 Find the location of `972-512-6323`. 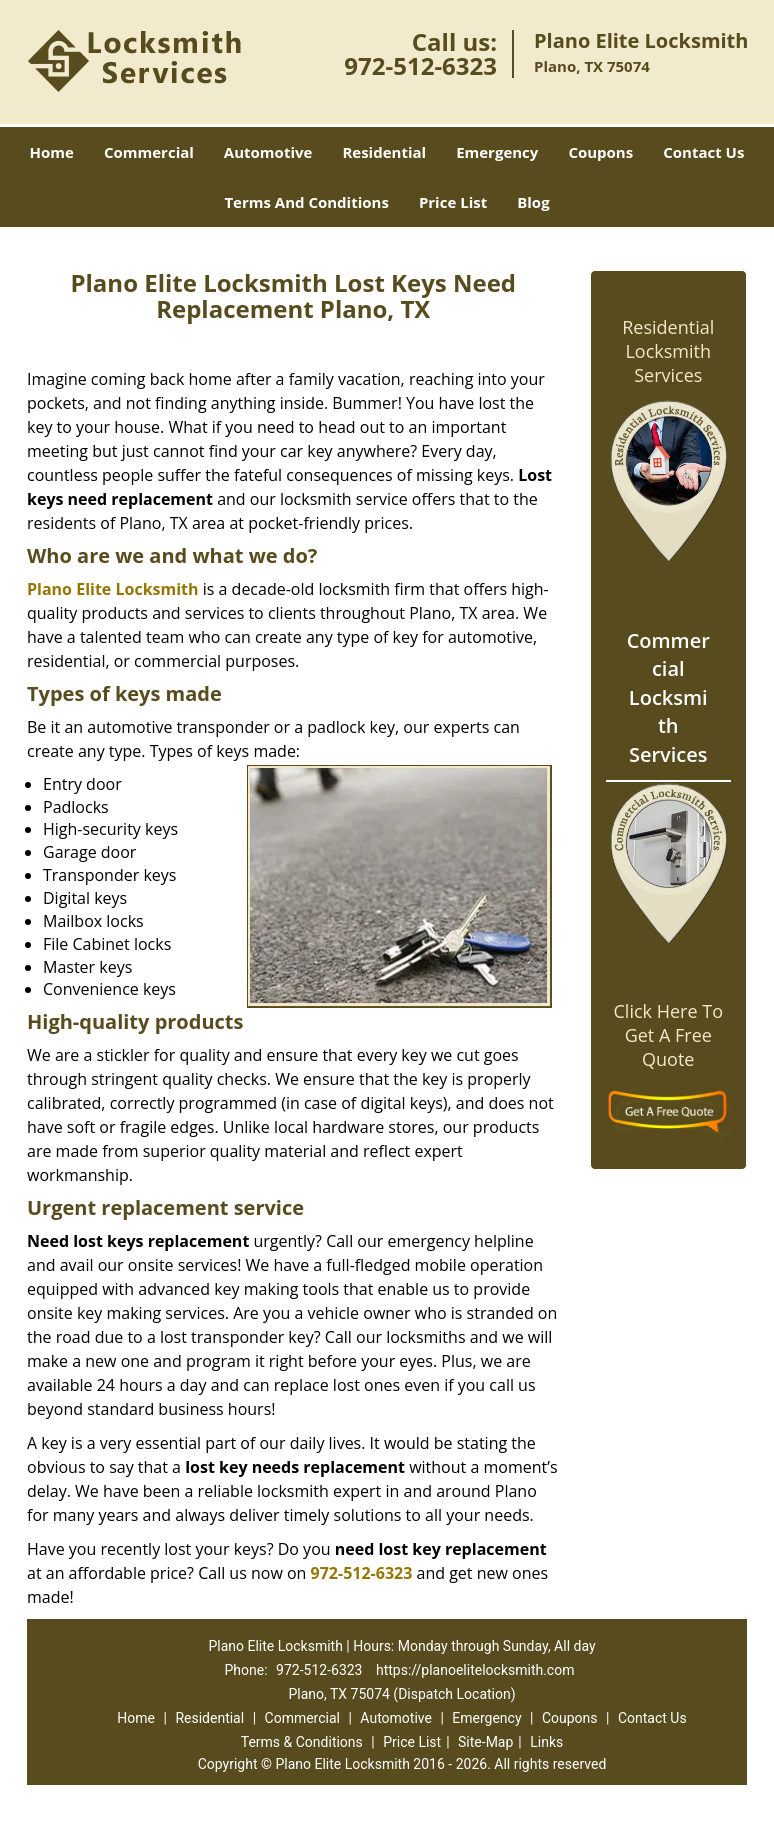

972-512-6323 is located at coordinates (420, 65).